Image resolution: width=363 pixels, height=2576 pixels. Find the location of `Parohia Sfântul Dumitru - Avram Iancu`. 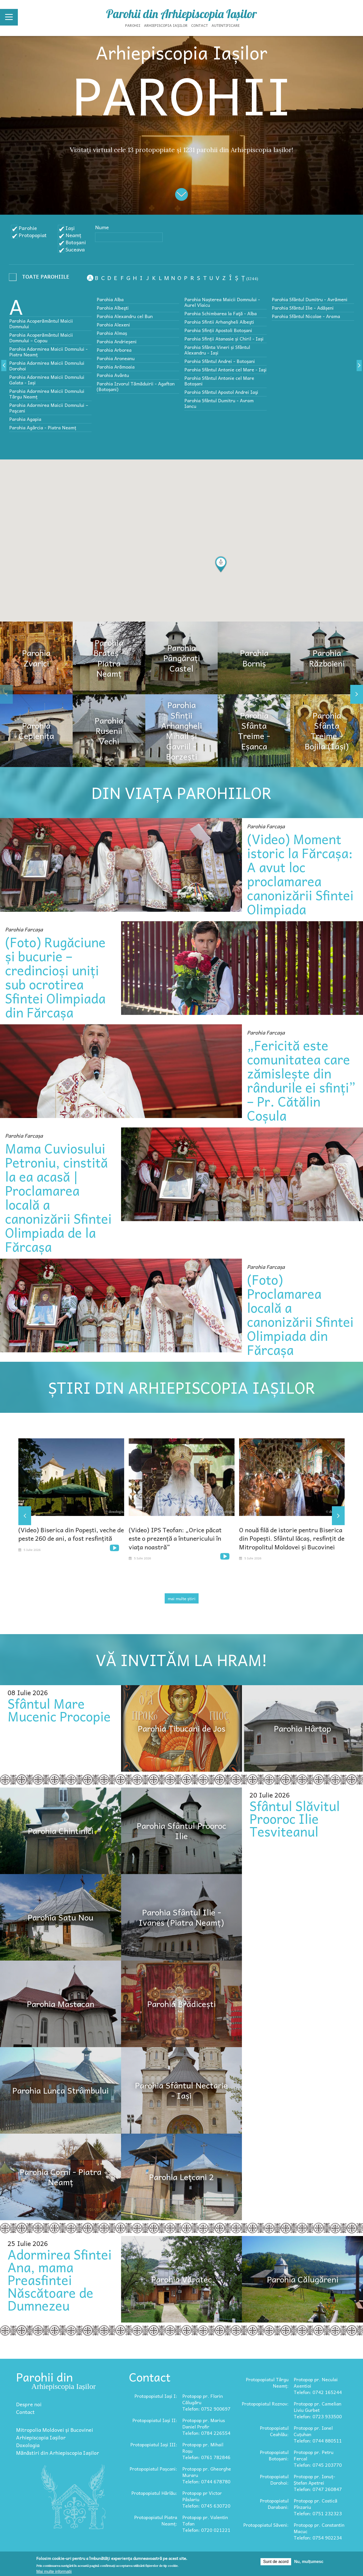

Parohia Sfântul Dumitru - Avram Iancu is located at coordinates (219, 403).